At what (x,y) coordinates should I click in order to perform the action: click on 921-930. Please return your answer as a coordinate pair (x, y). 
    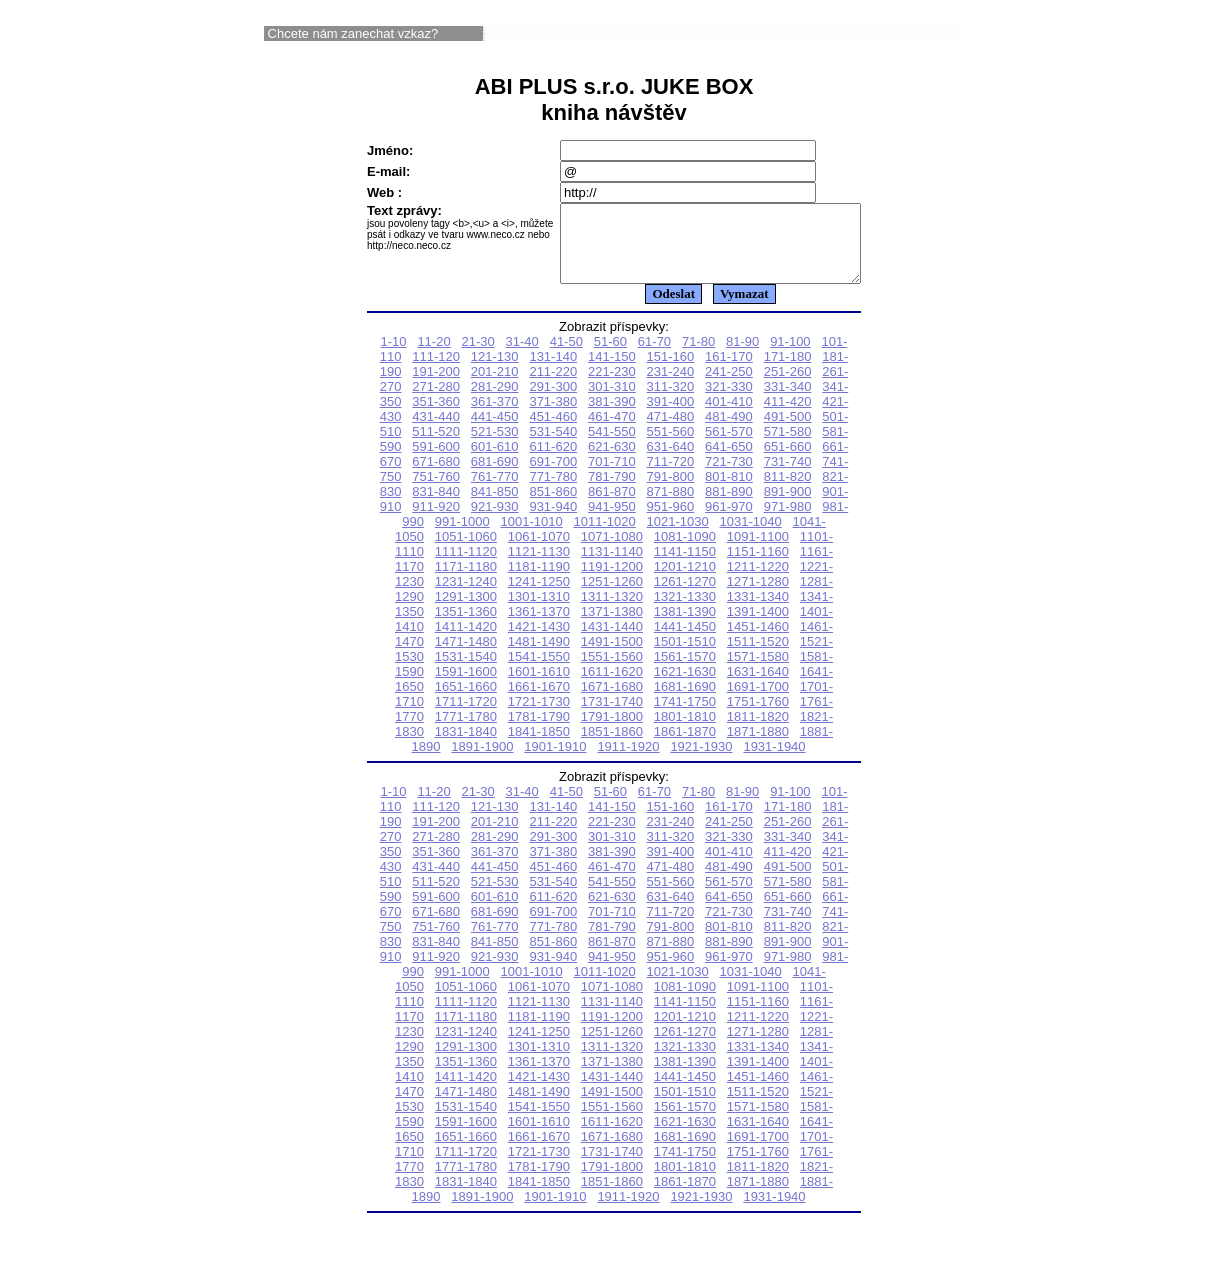
    Looking at the image, I should click on (495, 521).